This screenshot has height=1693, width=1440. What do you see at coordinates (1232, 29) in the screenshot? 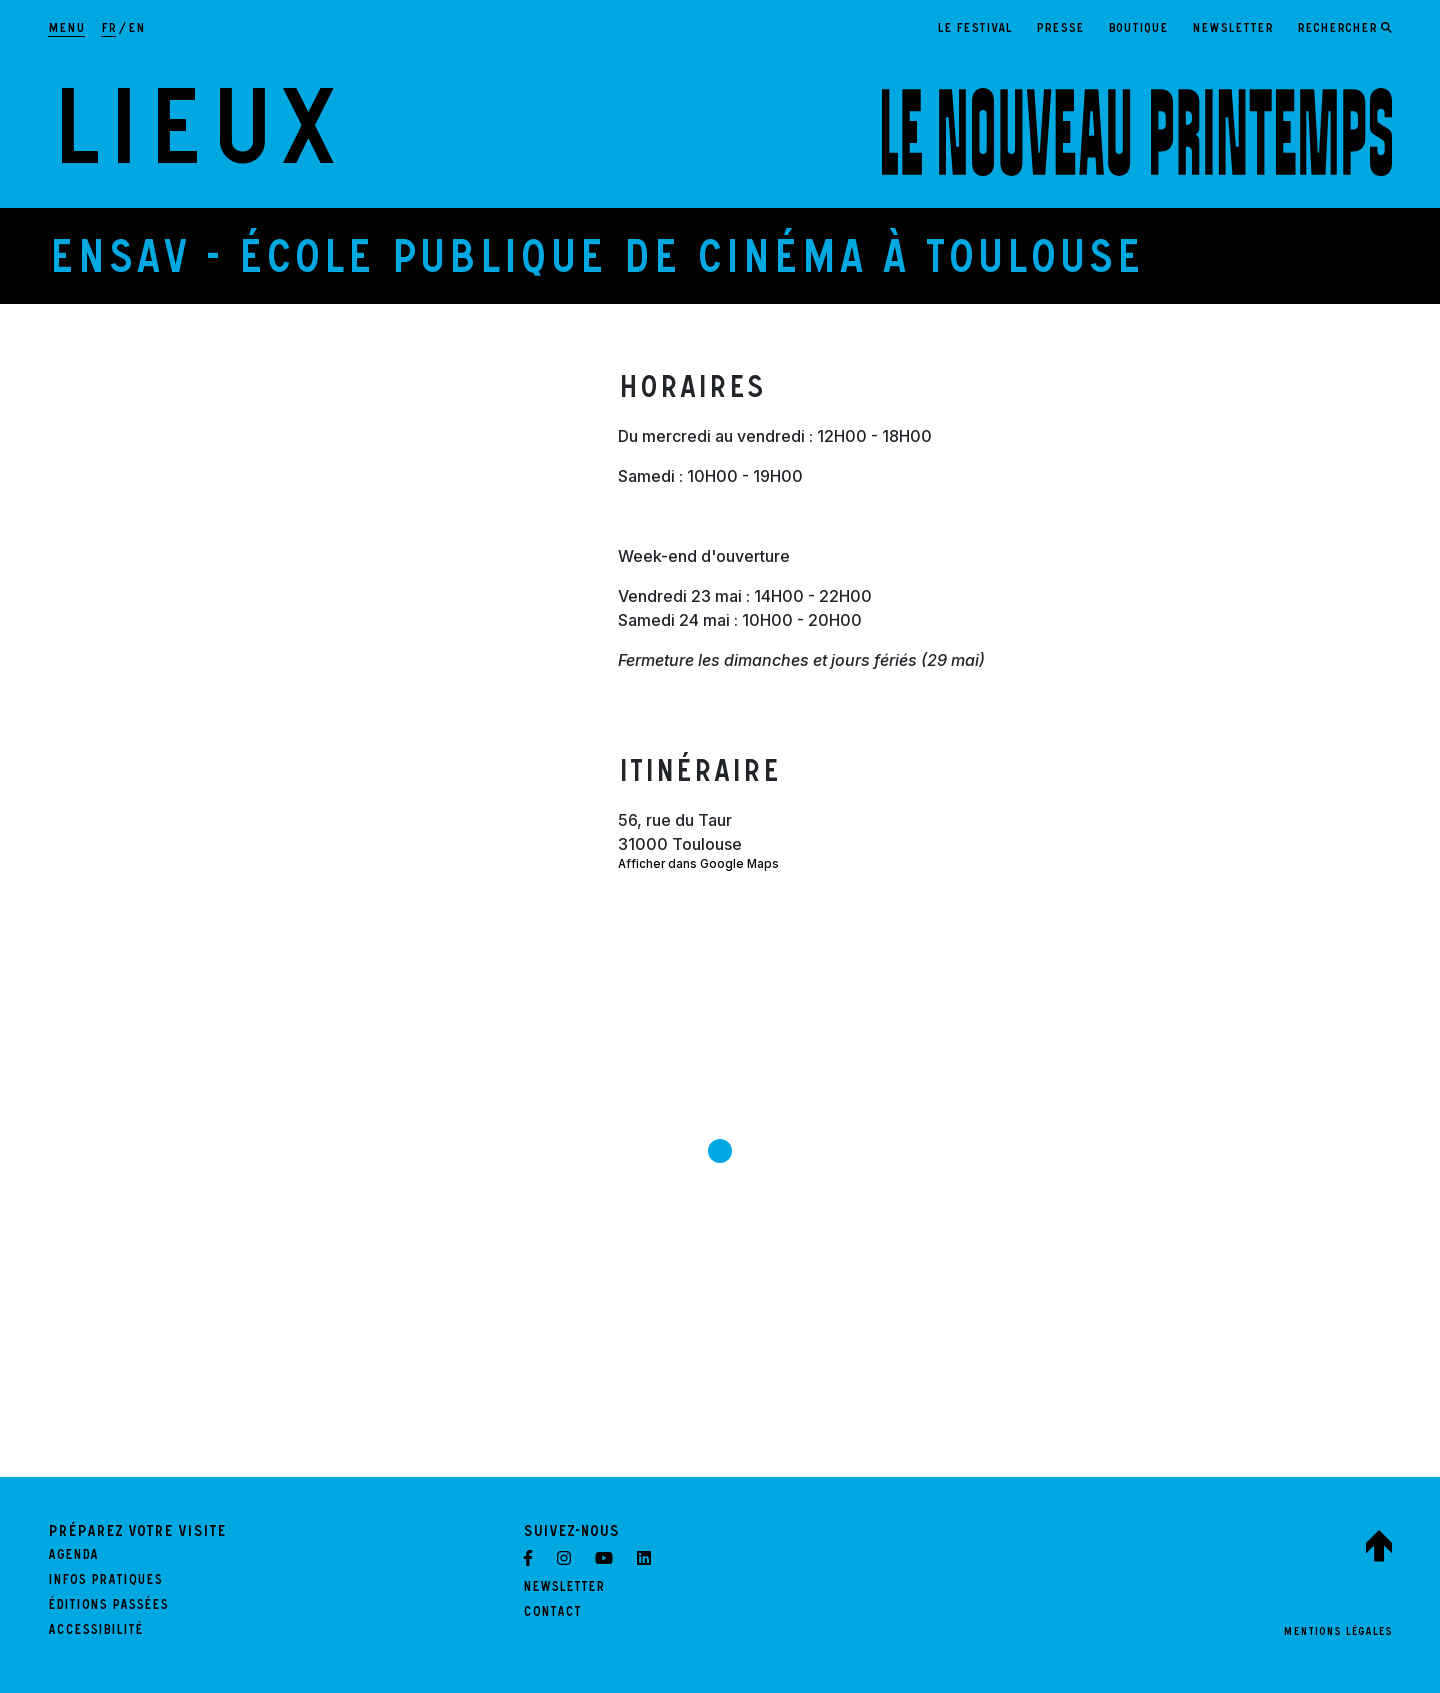
I see `Newsletter` at bounding box center [1232, 29].